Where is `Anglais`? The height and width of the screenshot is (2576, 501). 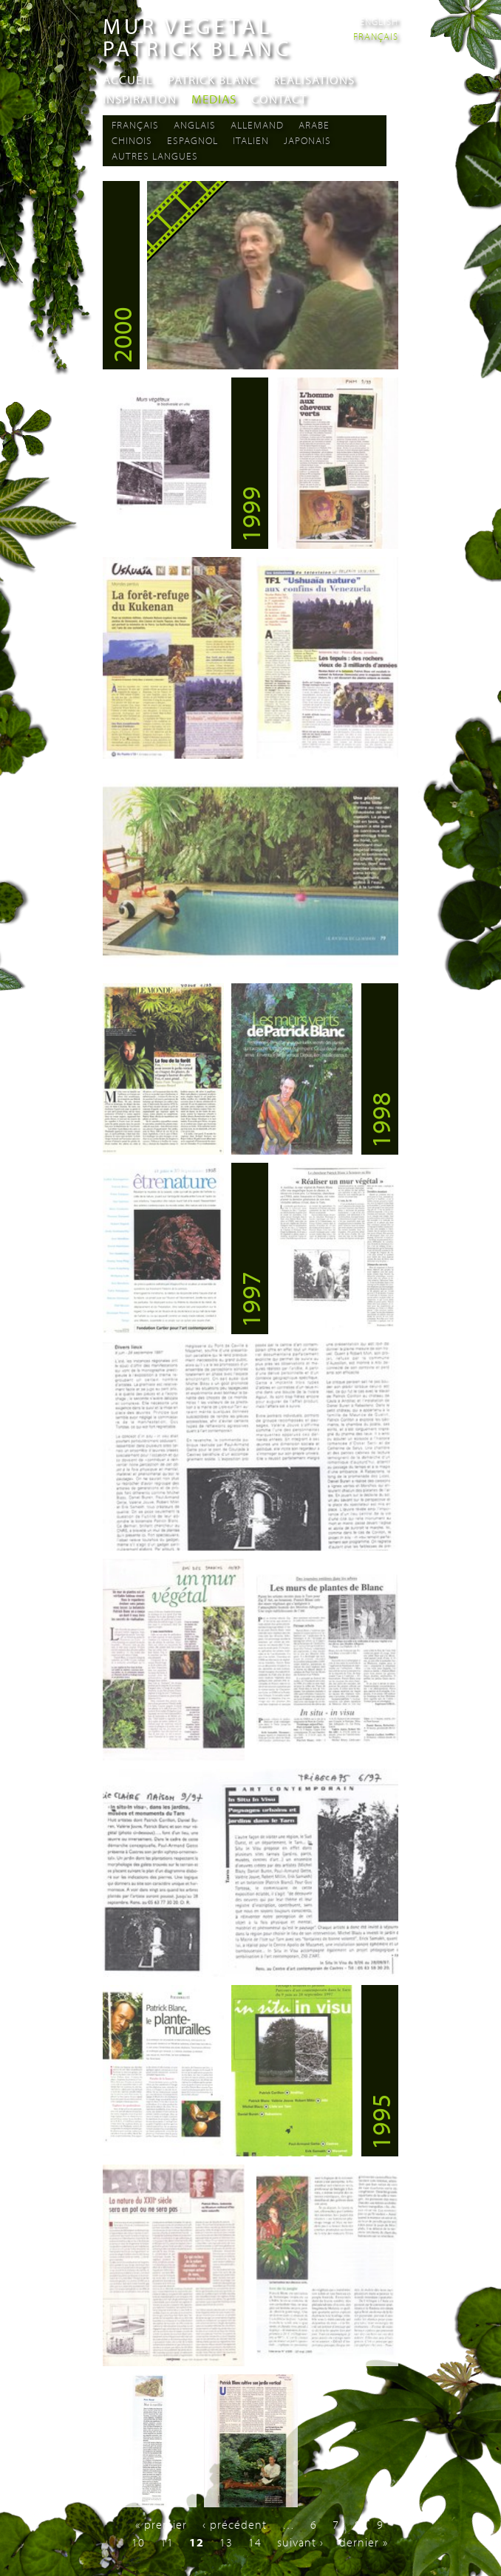
Anglais is located at coordinates (195, 124).